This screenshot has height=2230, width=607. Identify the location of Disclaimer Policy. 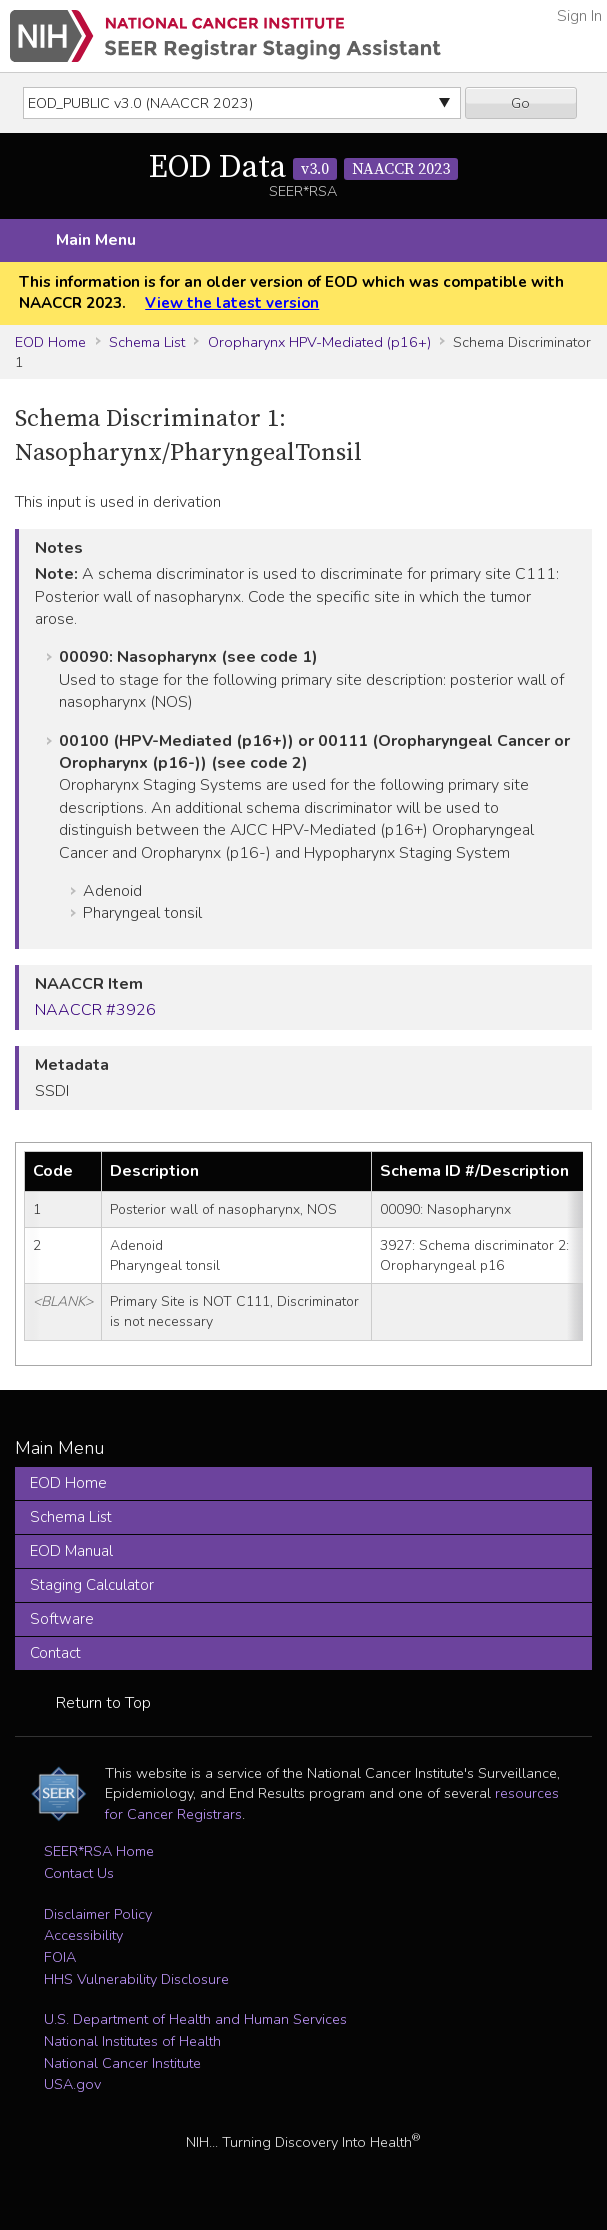
(98, 1914).